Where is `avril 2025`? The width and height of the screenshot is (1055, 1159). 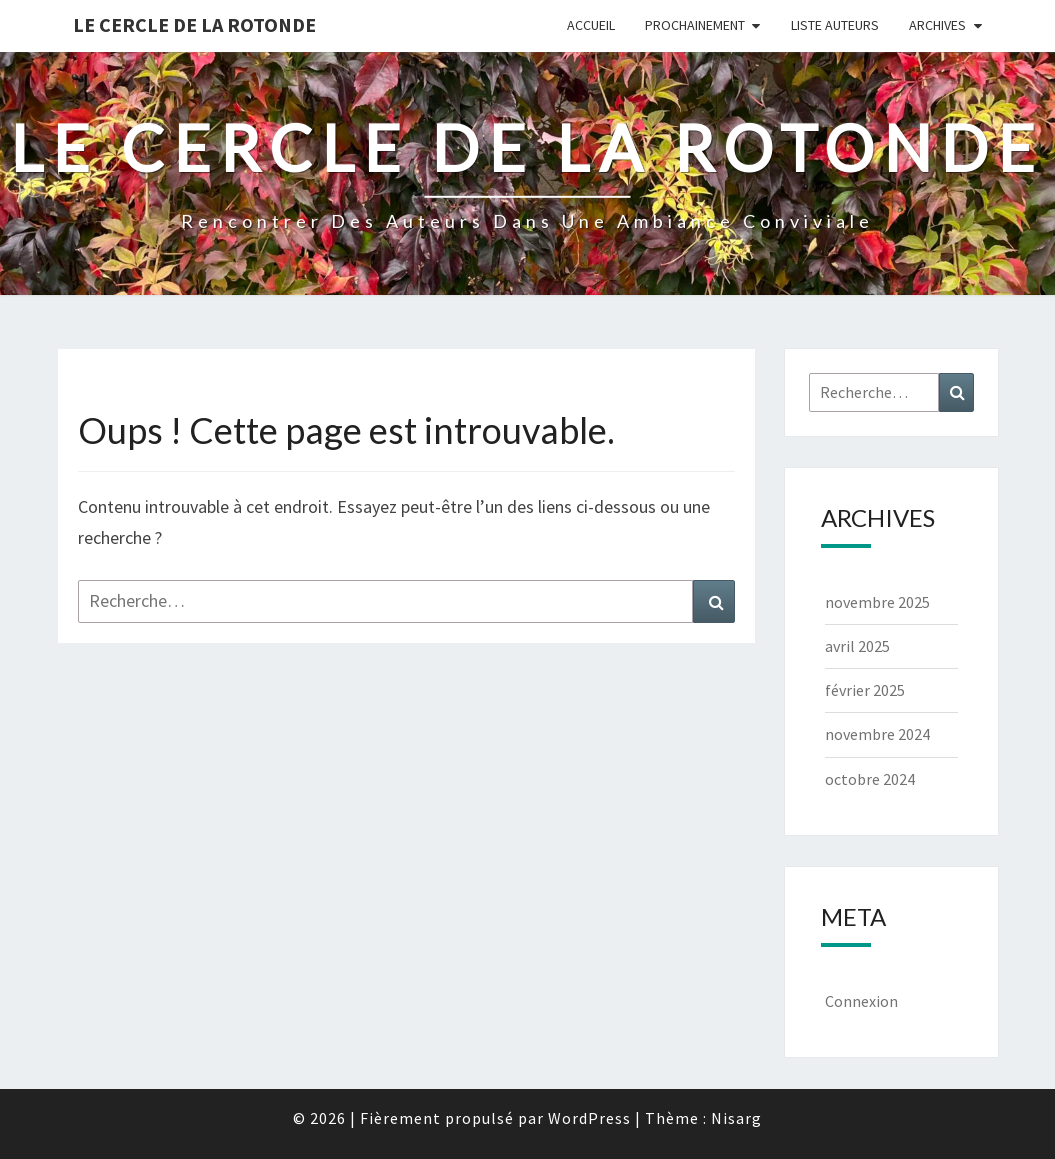 avril 2025 is located at coordinates (857, 646).